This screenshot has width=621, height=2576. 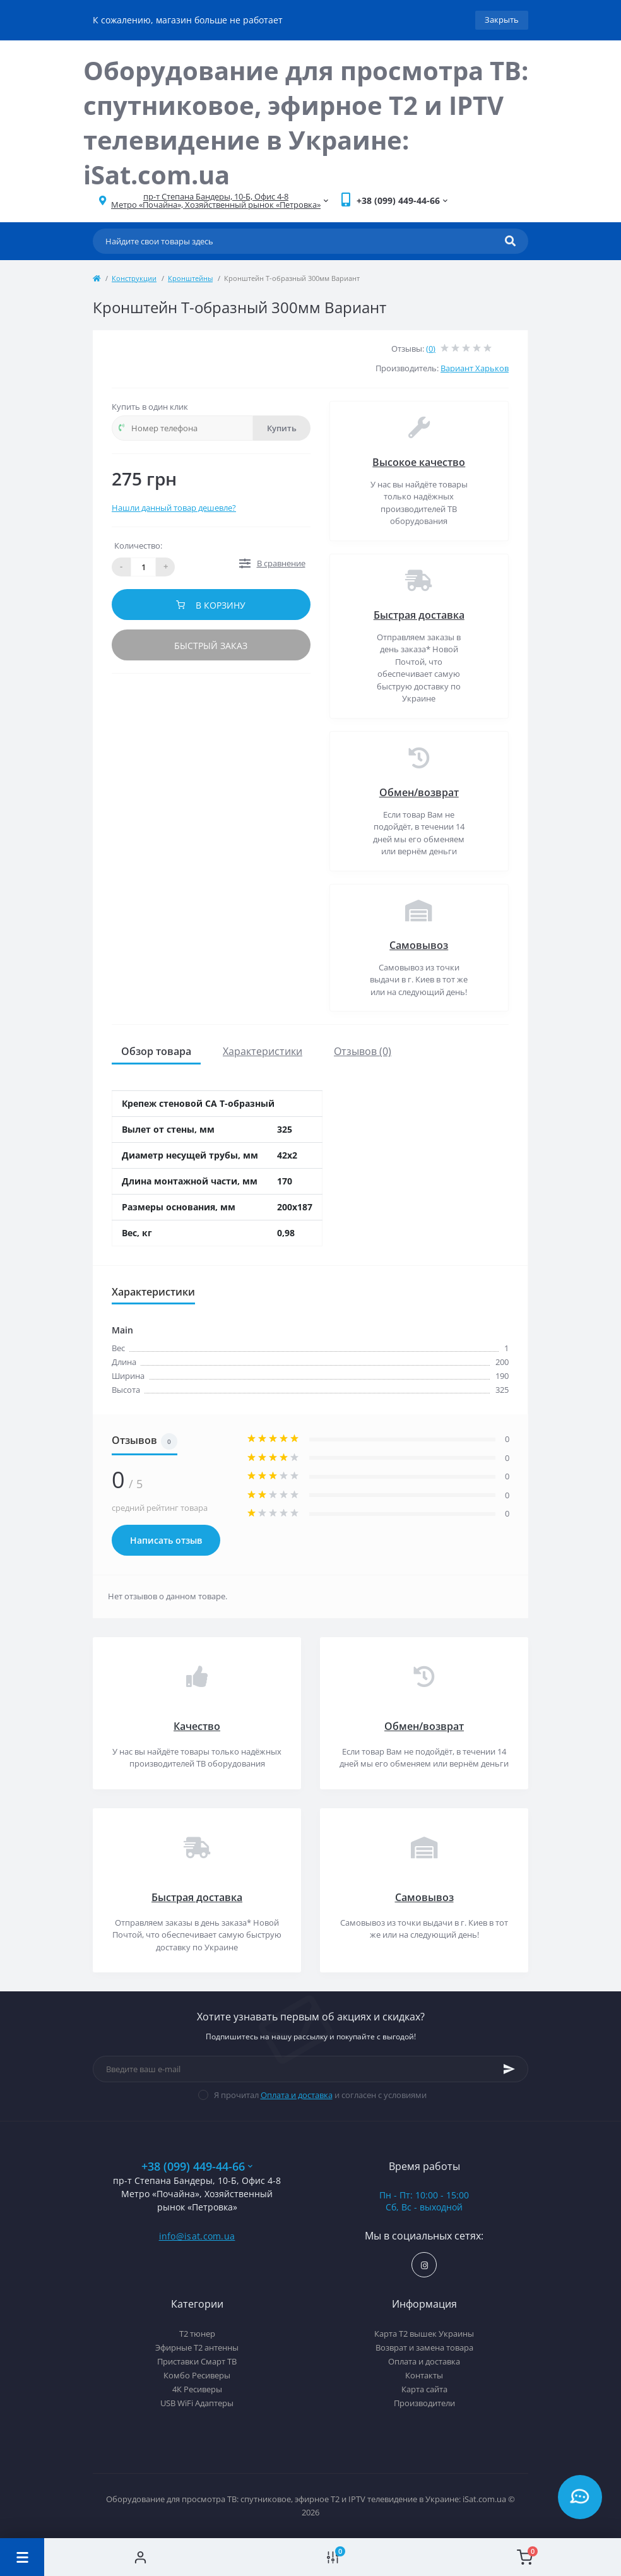 What do you see at coordinates (197, 2389) in the screenshot?
I see `4К Ресиверы` at bounding box center [197, 2389].